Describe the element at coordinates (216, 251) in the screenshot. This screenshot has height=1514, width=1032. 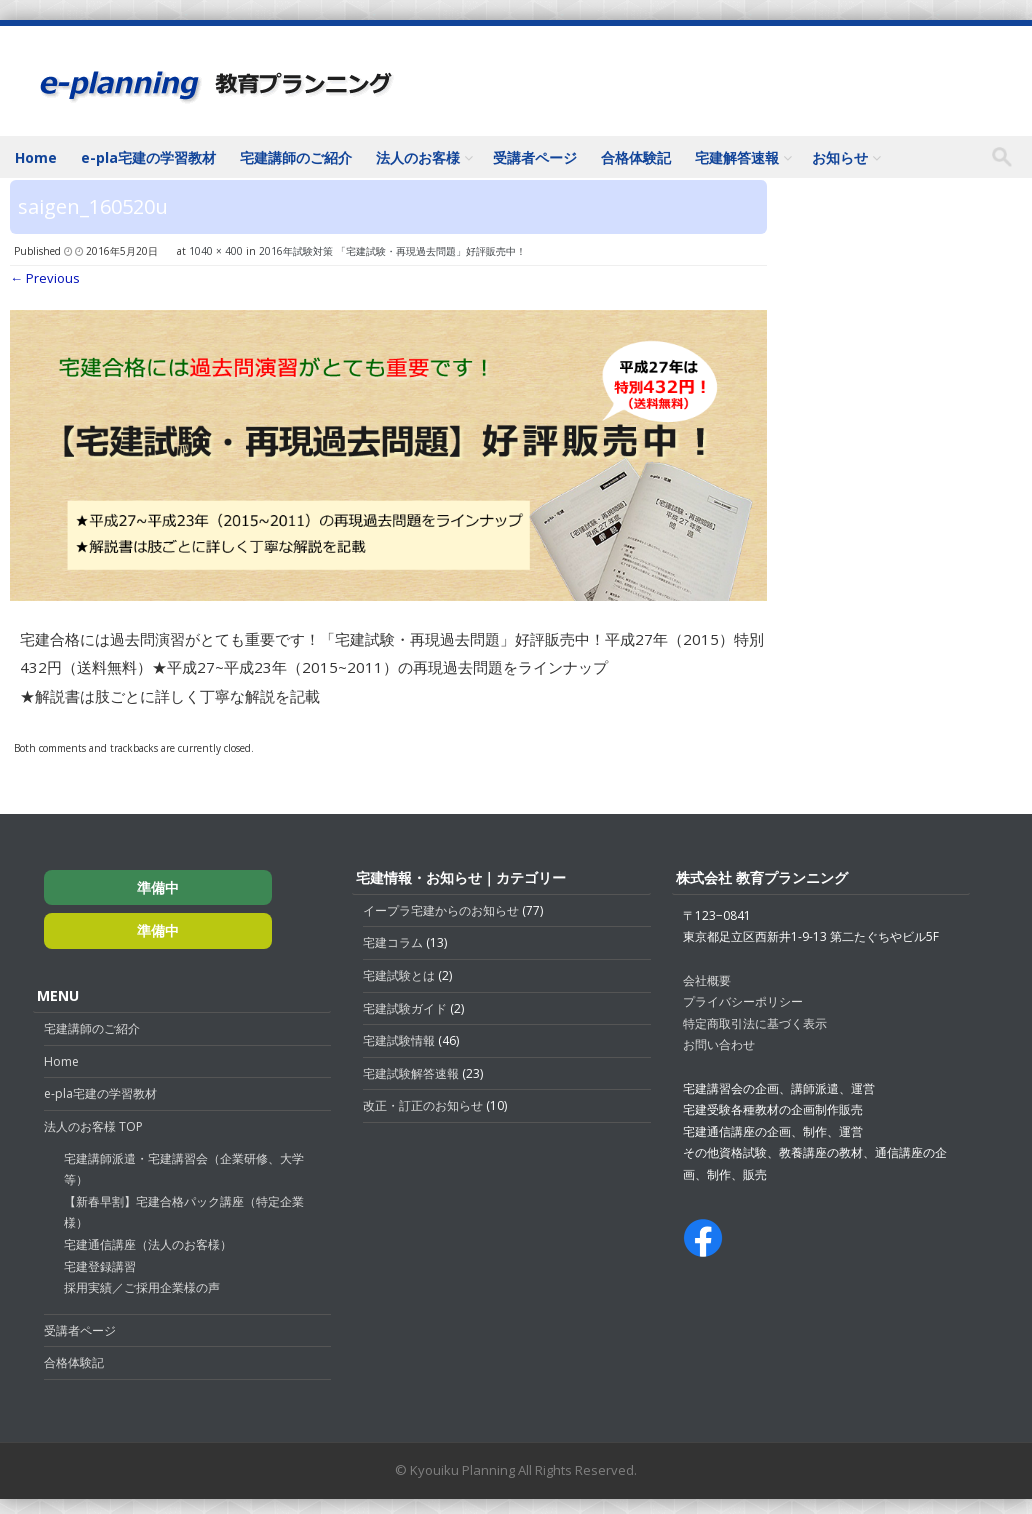
I see `1040 × 400` at that location.